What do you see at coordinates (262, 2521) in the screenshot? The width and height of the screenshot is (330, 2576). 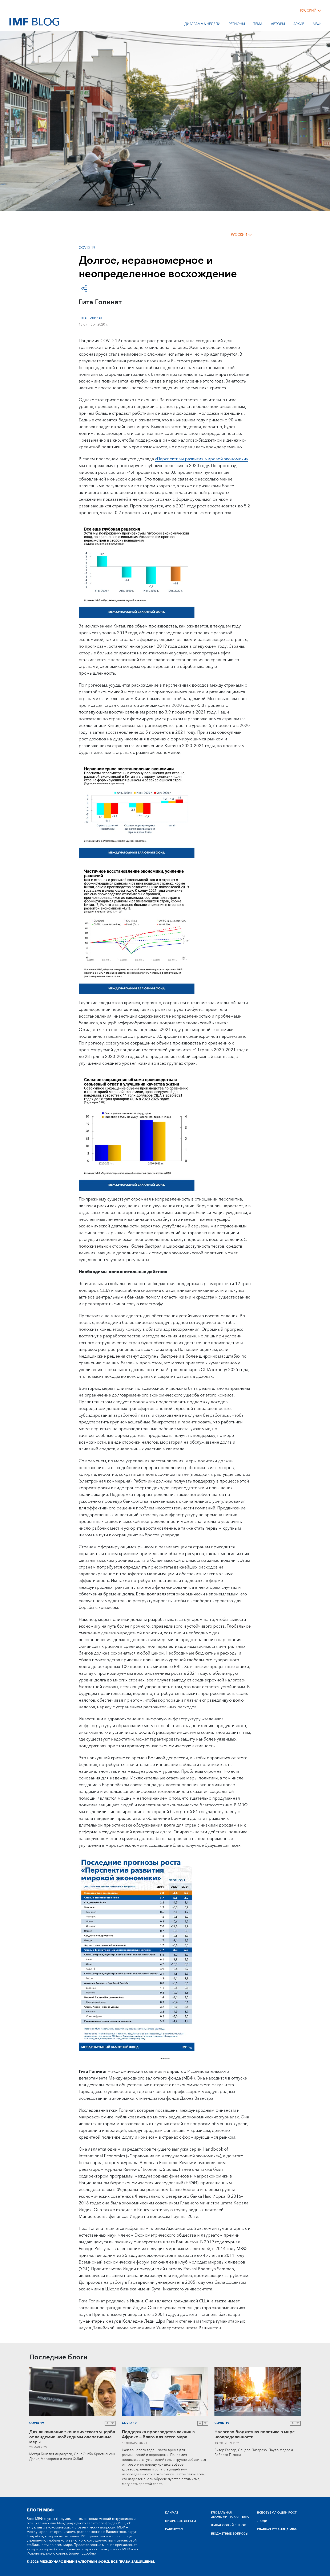 I see `ЛЮДИ` at bounding box center [262, 2521].